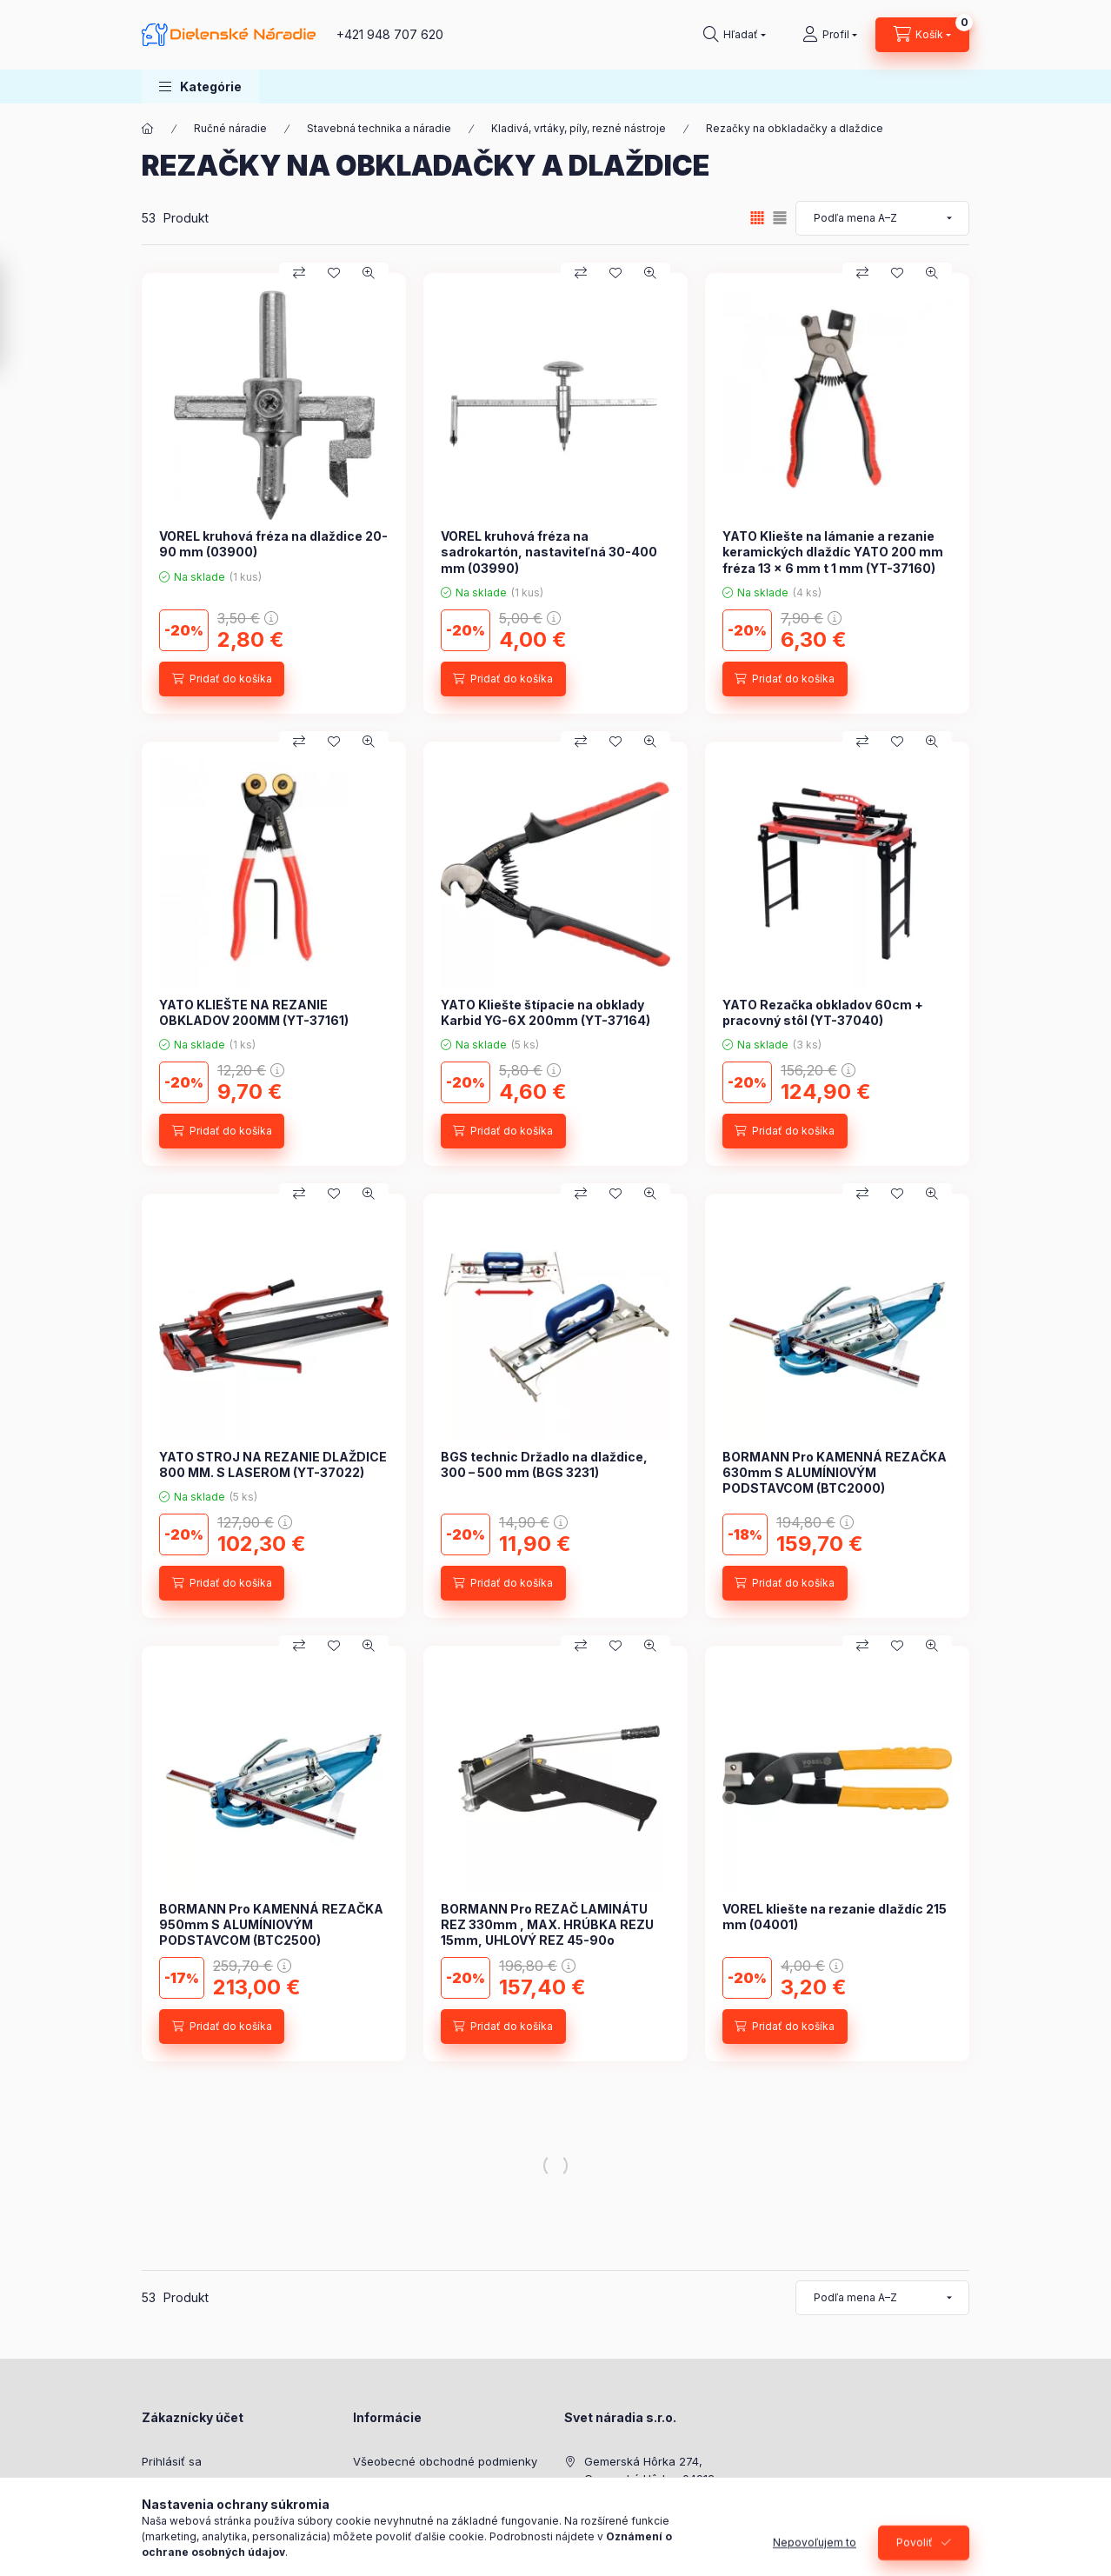 The height and width of the screenshot is (2576, 1111). I want to click on BORMANN Pro KAMENNÁ REZAČKA 950mm S ALUMÍNIOVÝM PODSTAVCOM (BTC2500), so click(271, 1924).